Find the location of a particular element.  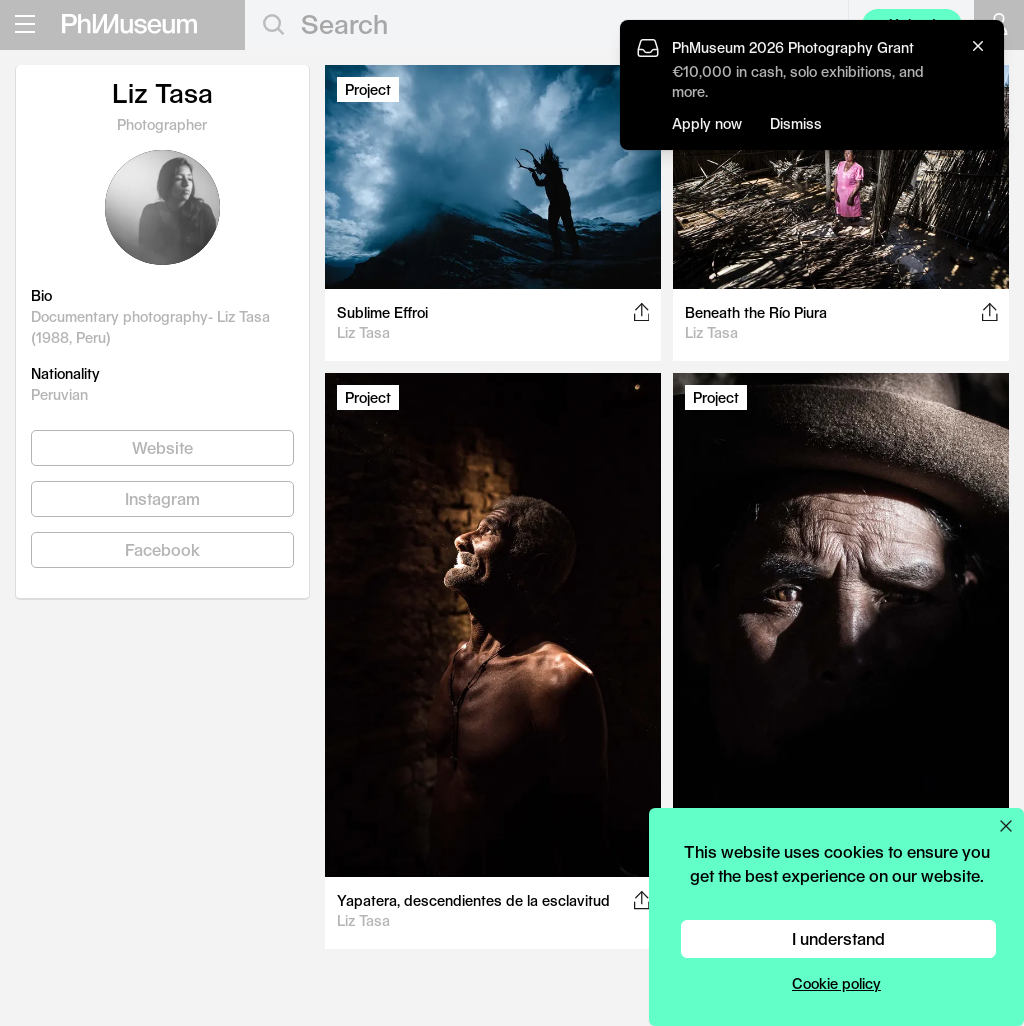

Liz Tasa is located at coordinates (363, 332).